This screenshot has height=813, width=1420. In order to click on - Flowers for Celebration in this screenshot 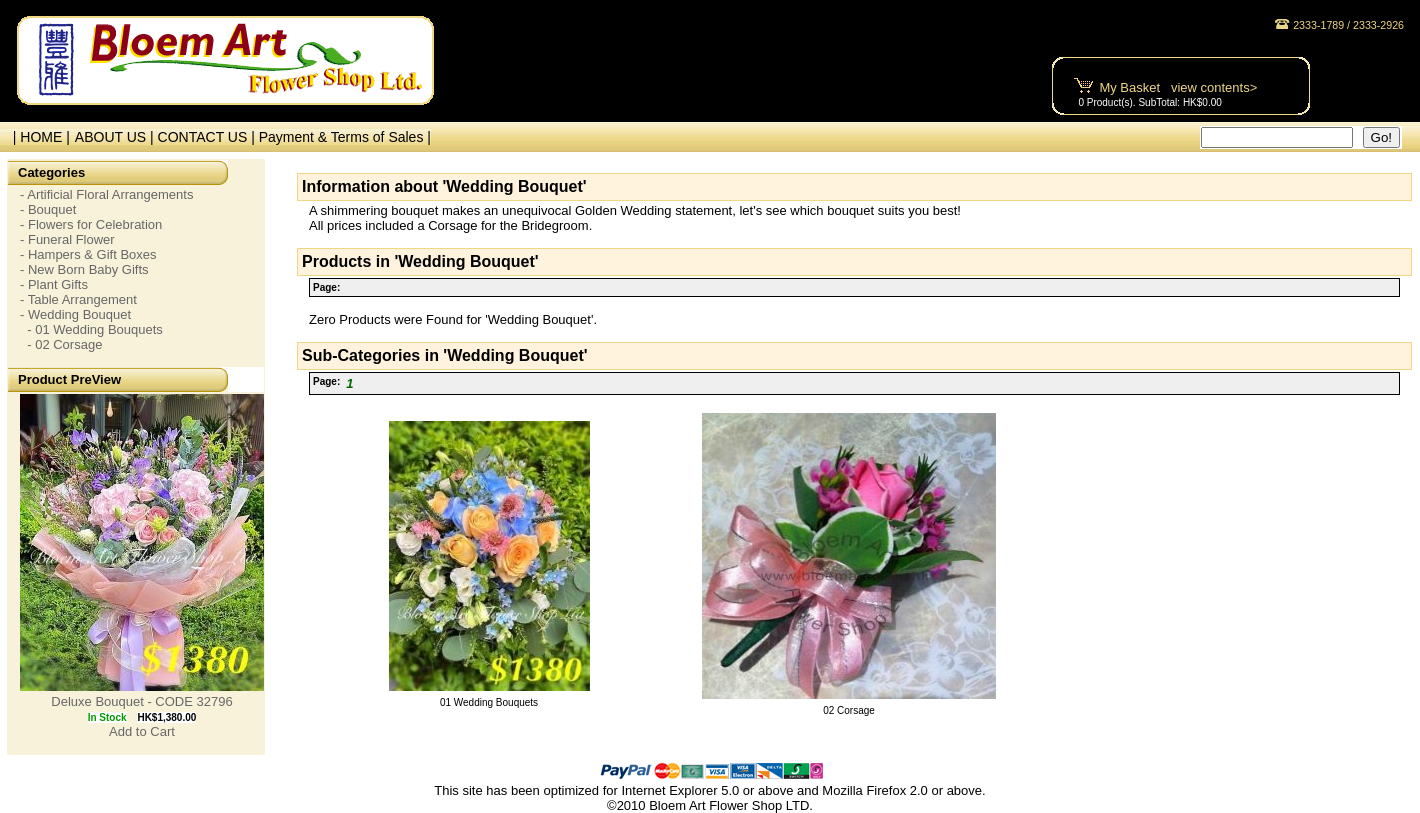, I will do `click(91, 224)`.